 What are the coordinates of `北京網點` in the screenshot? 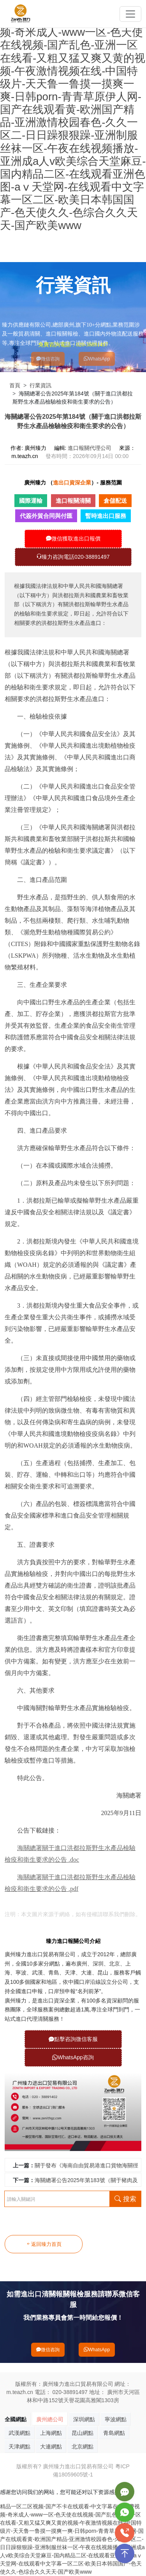 It's located at (82, 2446).